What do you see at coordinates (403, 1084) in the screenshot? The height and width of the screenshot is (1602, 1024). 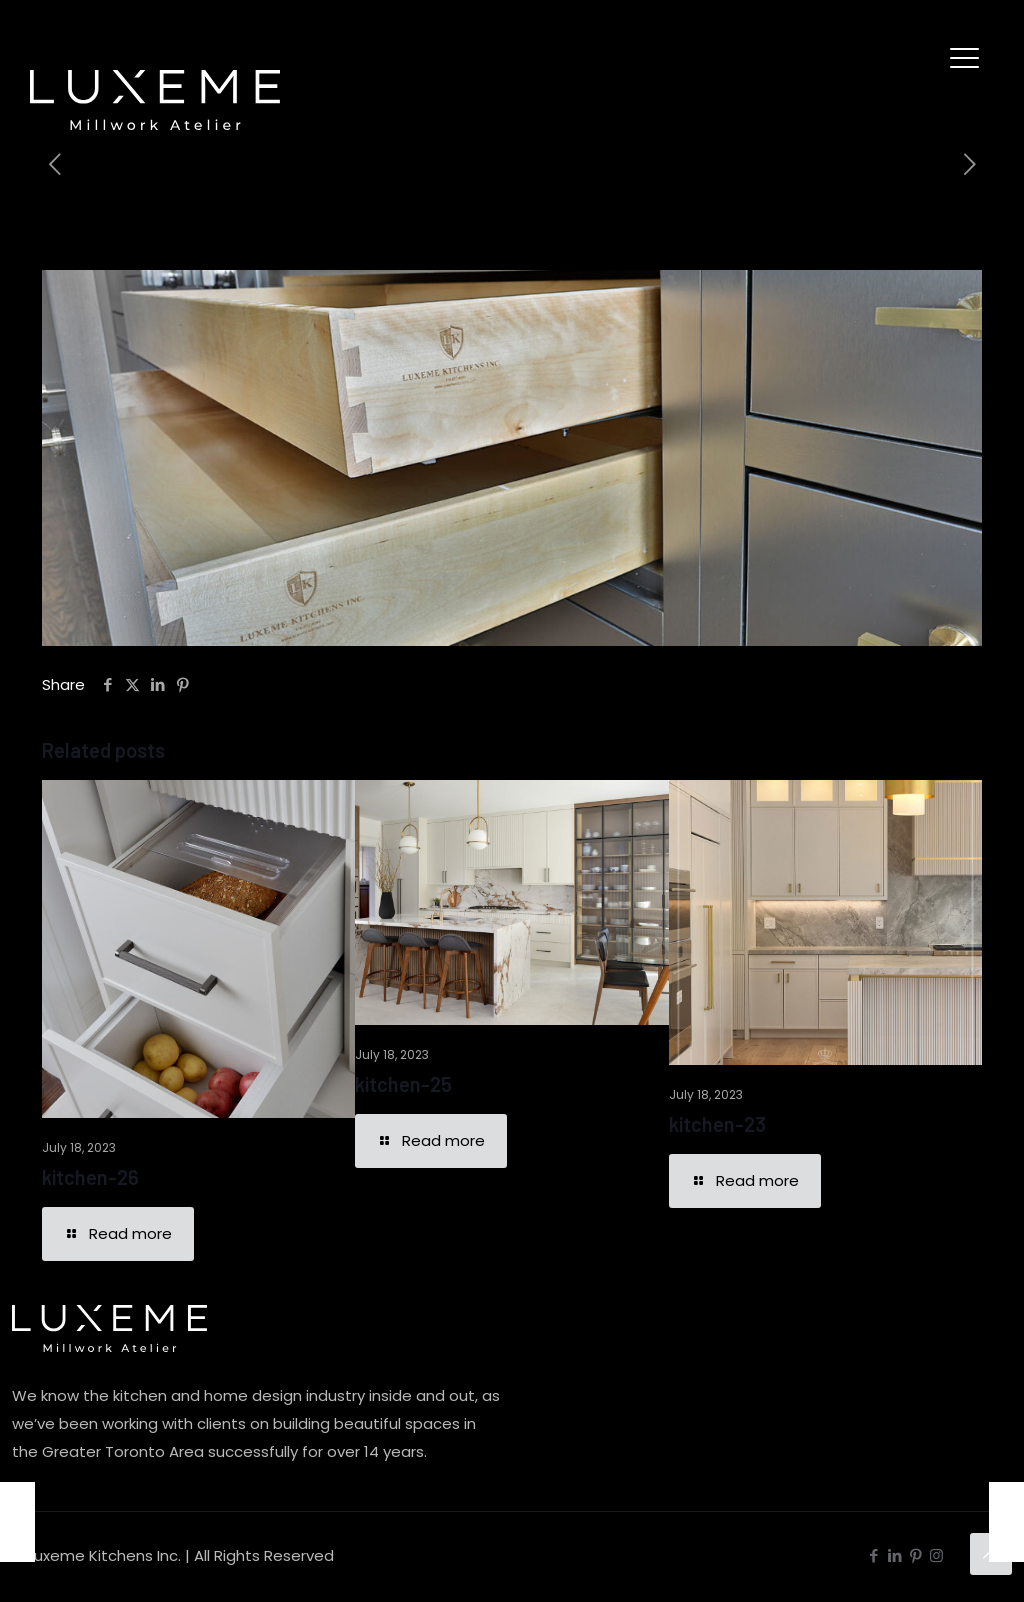 I see `kitchen-25` at bounding box center [403, 1084].